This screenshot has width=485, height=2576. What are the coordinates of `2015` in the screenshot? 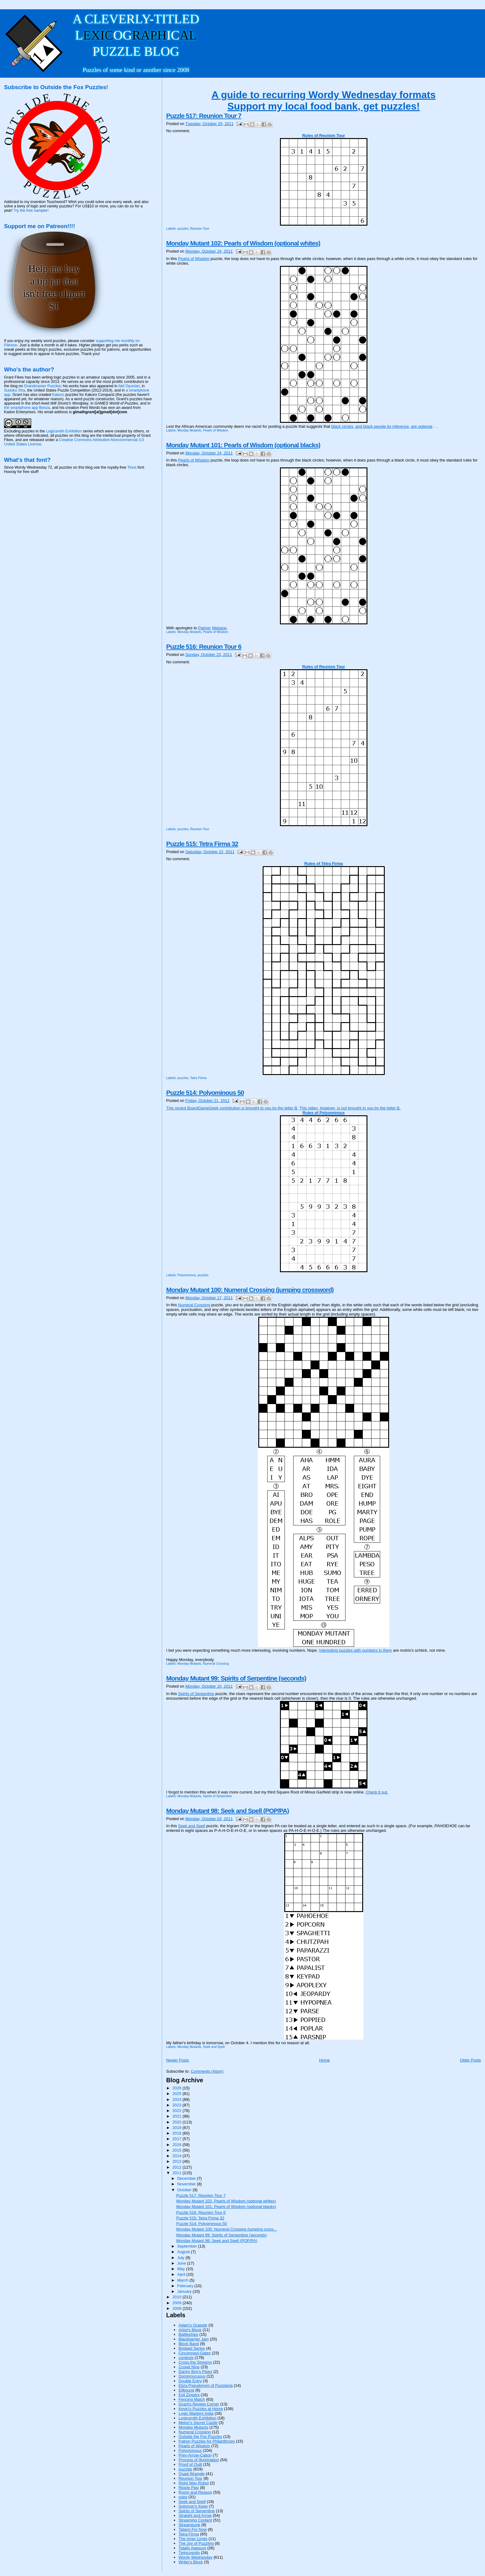 It's located at (177, 2150).